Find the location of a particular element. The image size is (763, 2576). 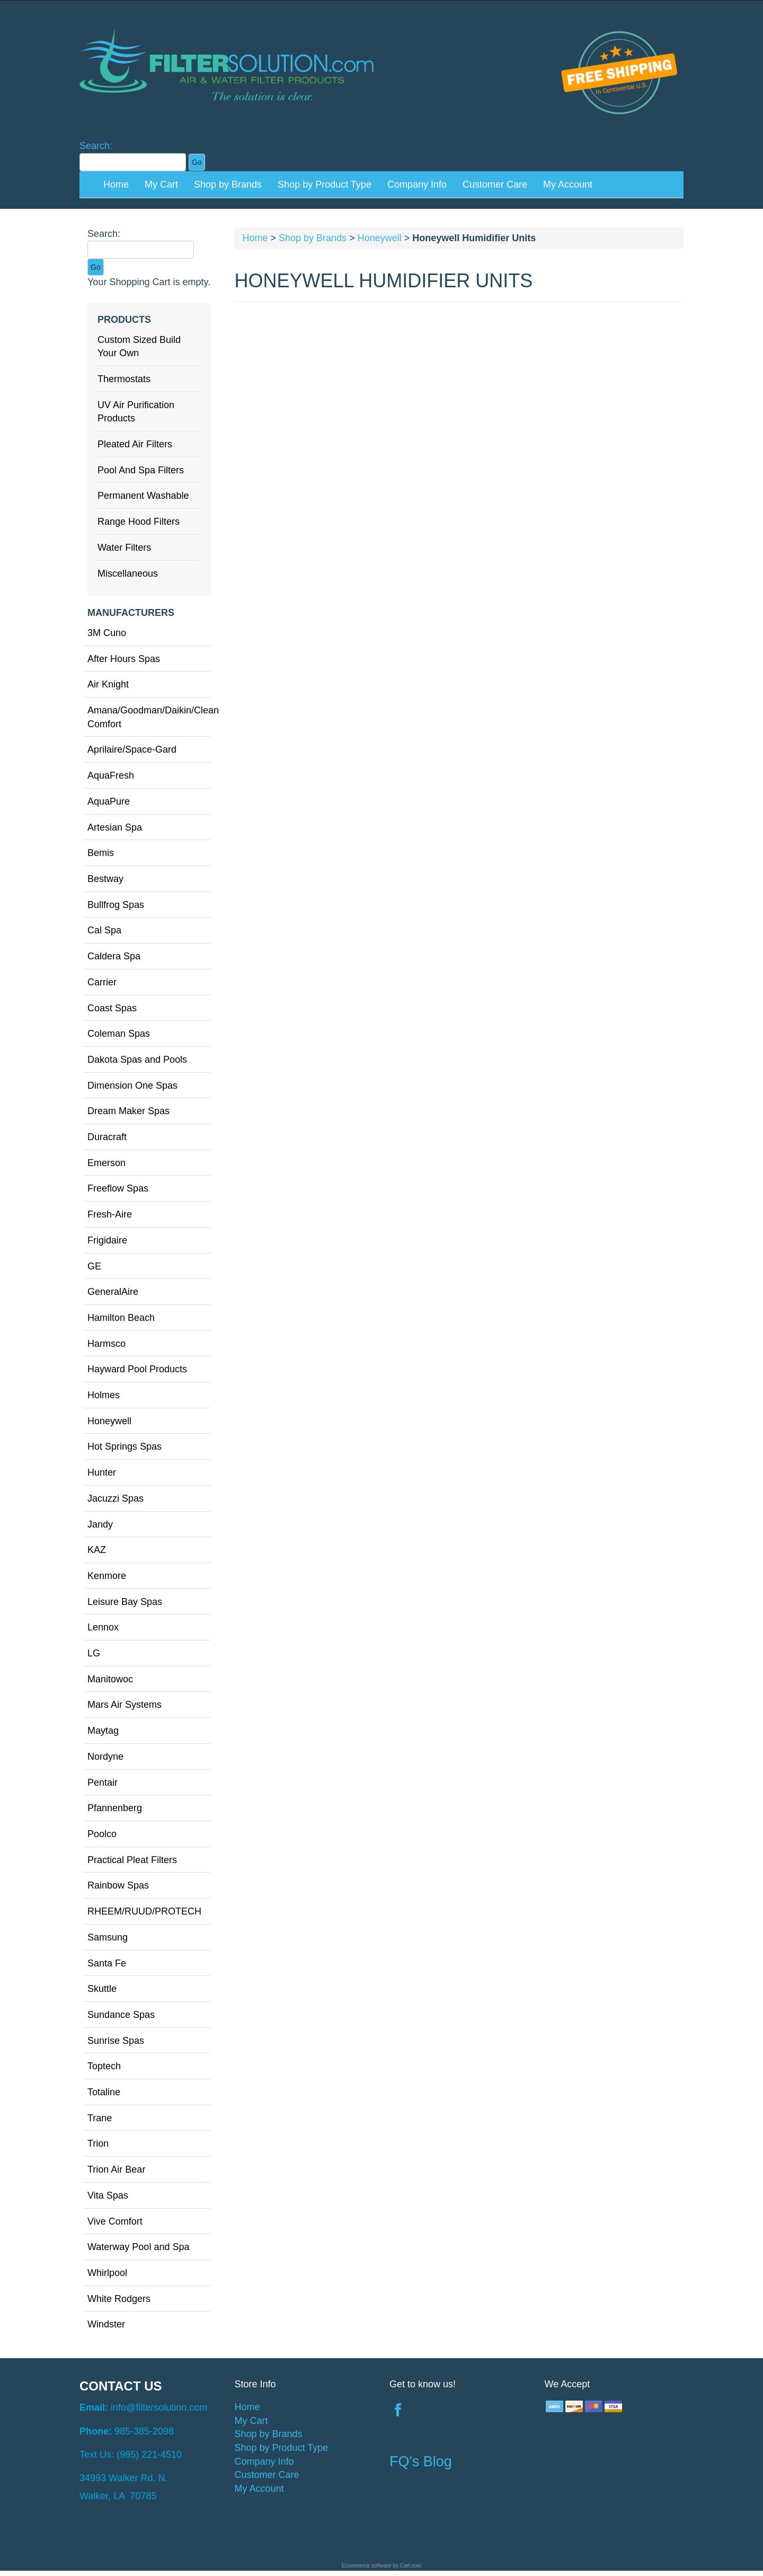

White Rodgers is located at coordinates (118, 2298).